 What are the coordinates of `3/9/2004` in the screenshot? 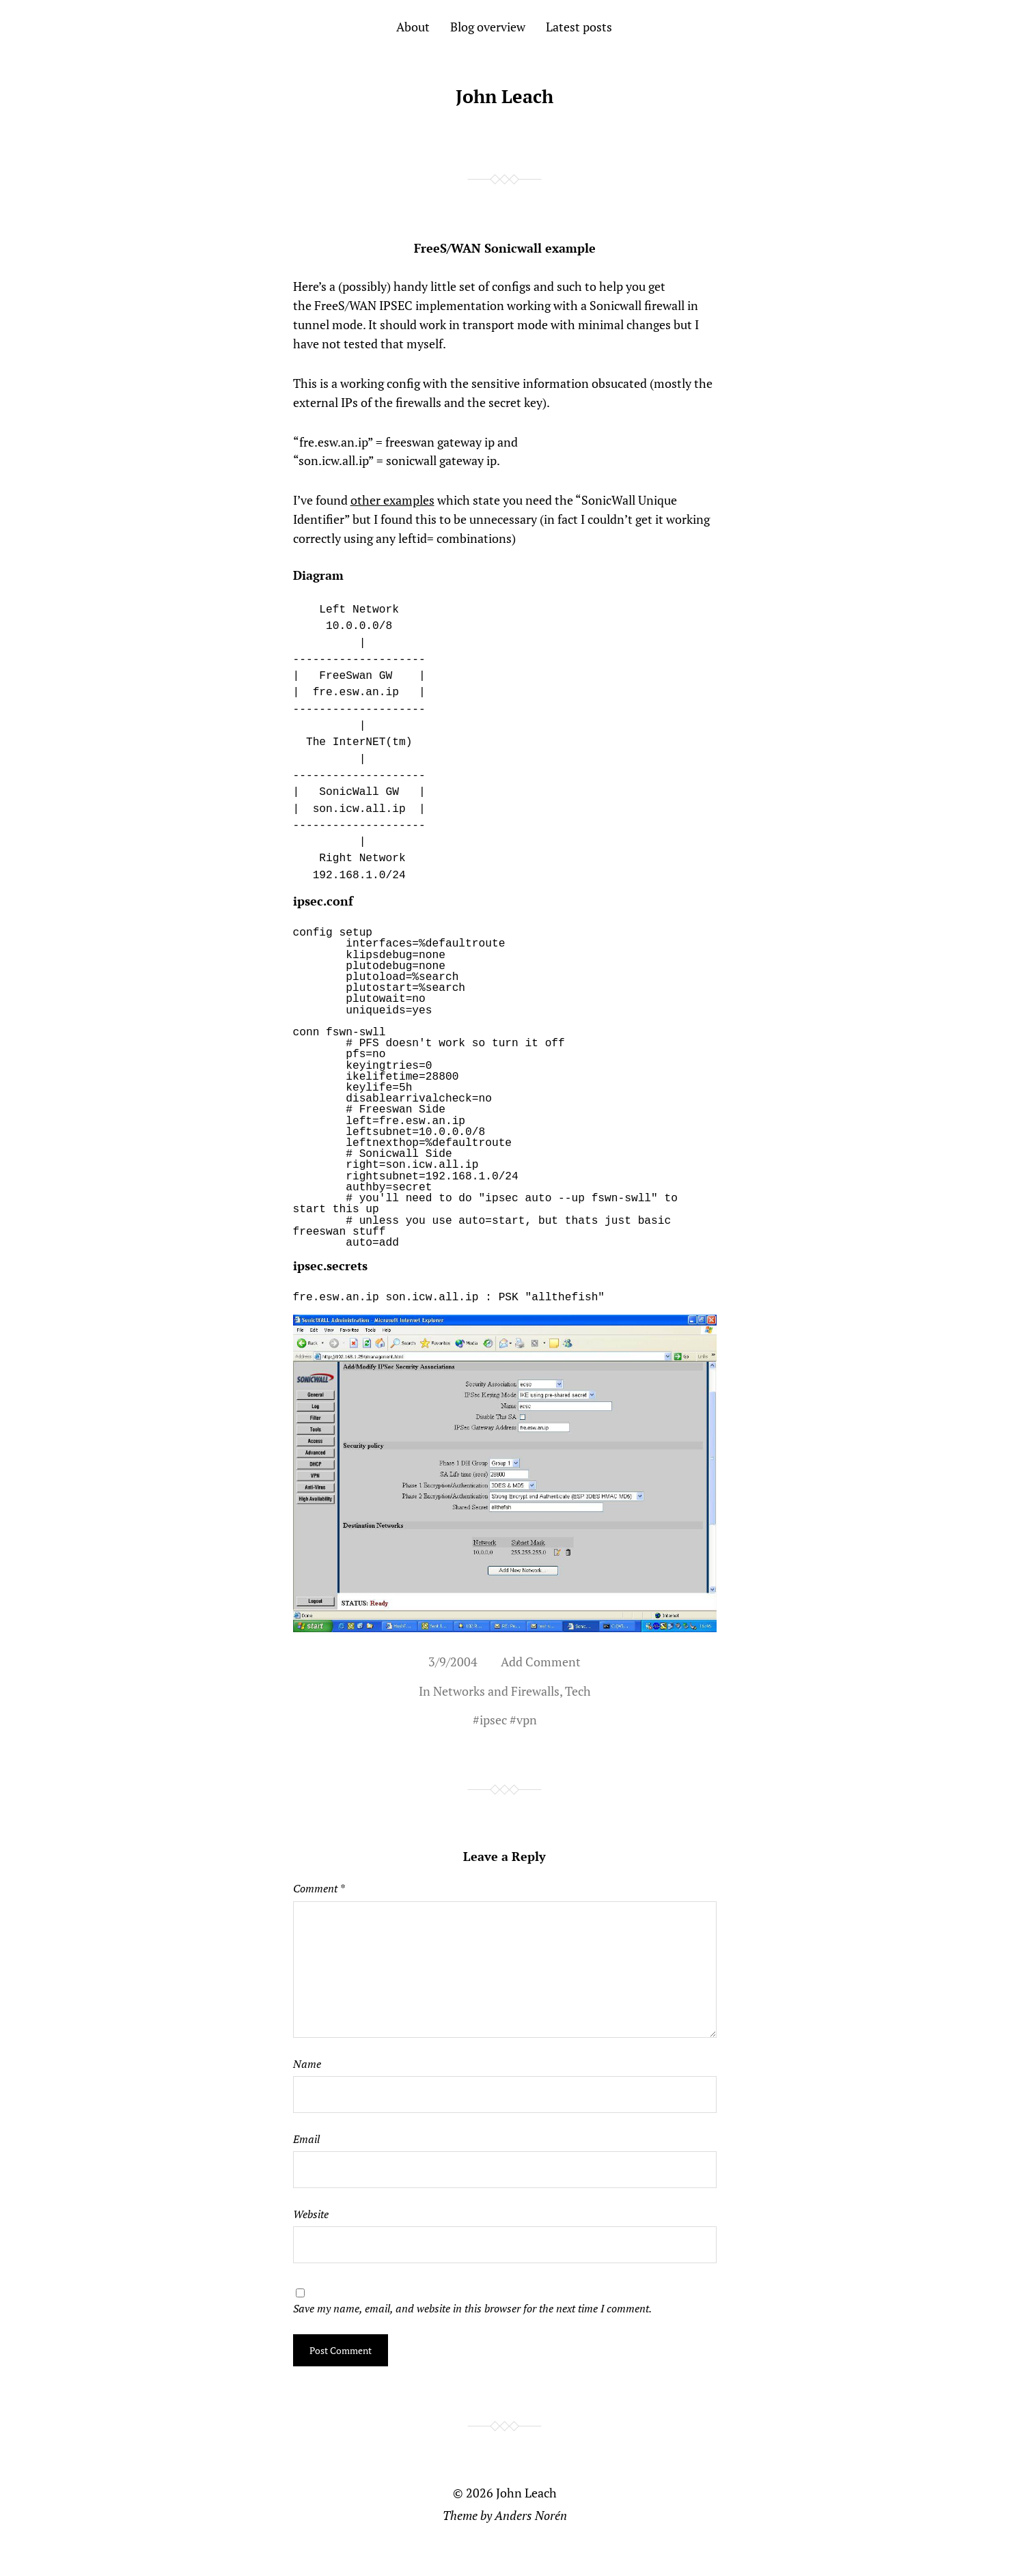 It's located at (453, 1661).